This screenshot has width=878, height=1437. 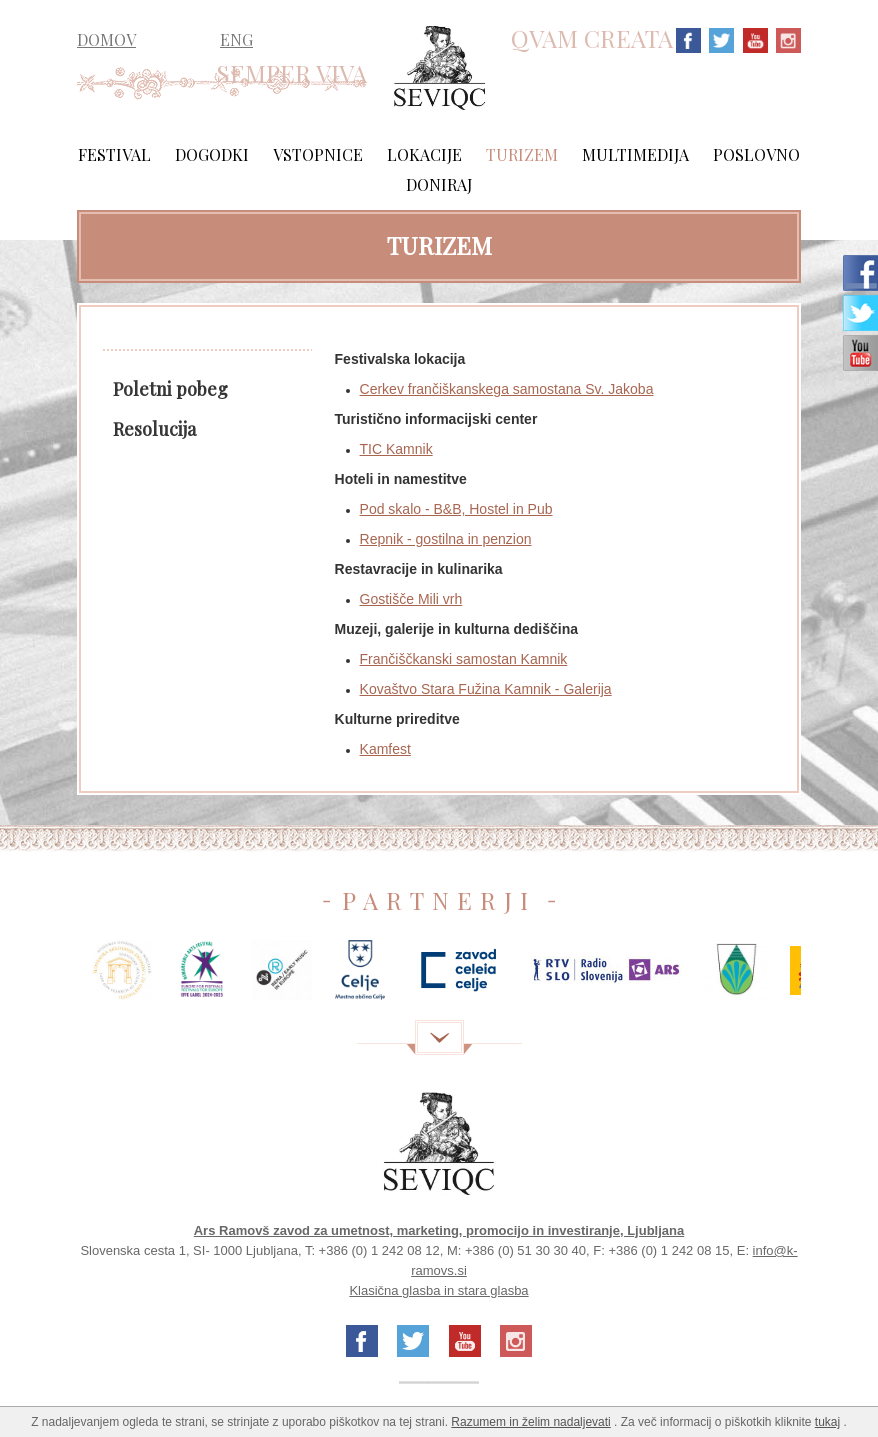 What do you see at coordinates (456, 509) in the screenshot?
I see `Pod skalo - B&B, Hostel in Pub` at bounding box center [456, 509].